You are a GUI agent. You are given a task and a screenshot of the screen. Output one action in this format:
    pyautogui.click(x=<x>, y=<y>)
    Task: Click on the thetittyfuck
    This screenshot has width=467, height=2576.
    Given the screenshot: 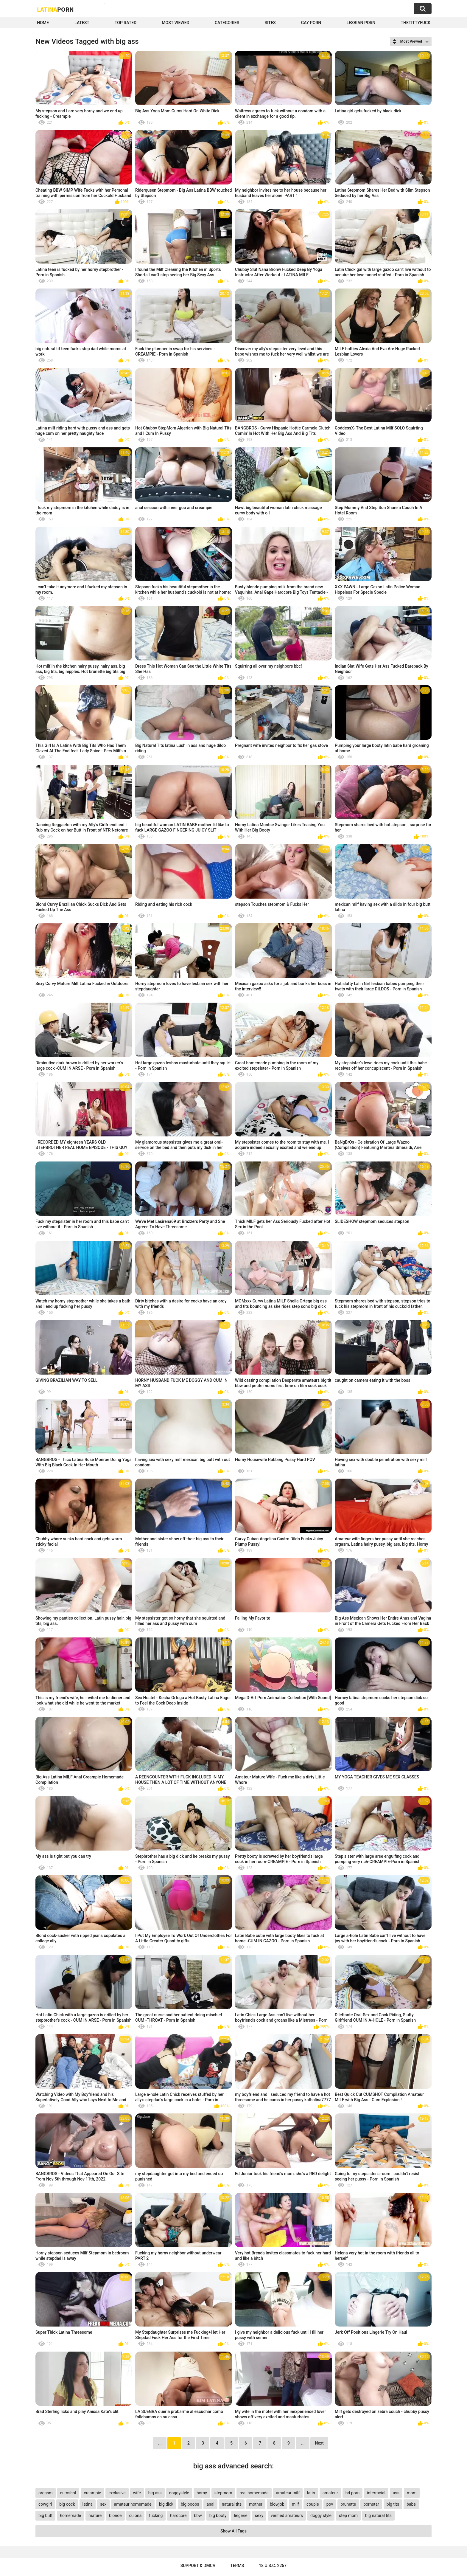 What is the action you would take?
    pyautogui.click(x=415, y=22)
    